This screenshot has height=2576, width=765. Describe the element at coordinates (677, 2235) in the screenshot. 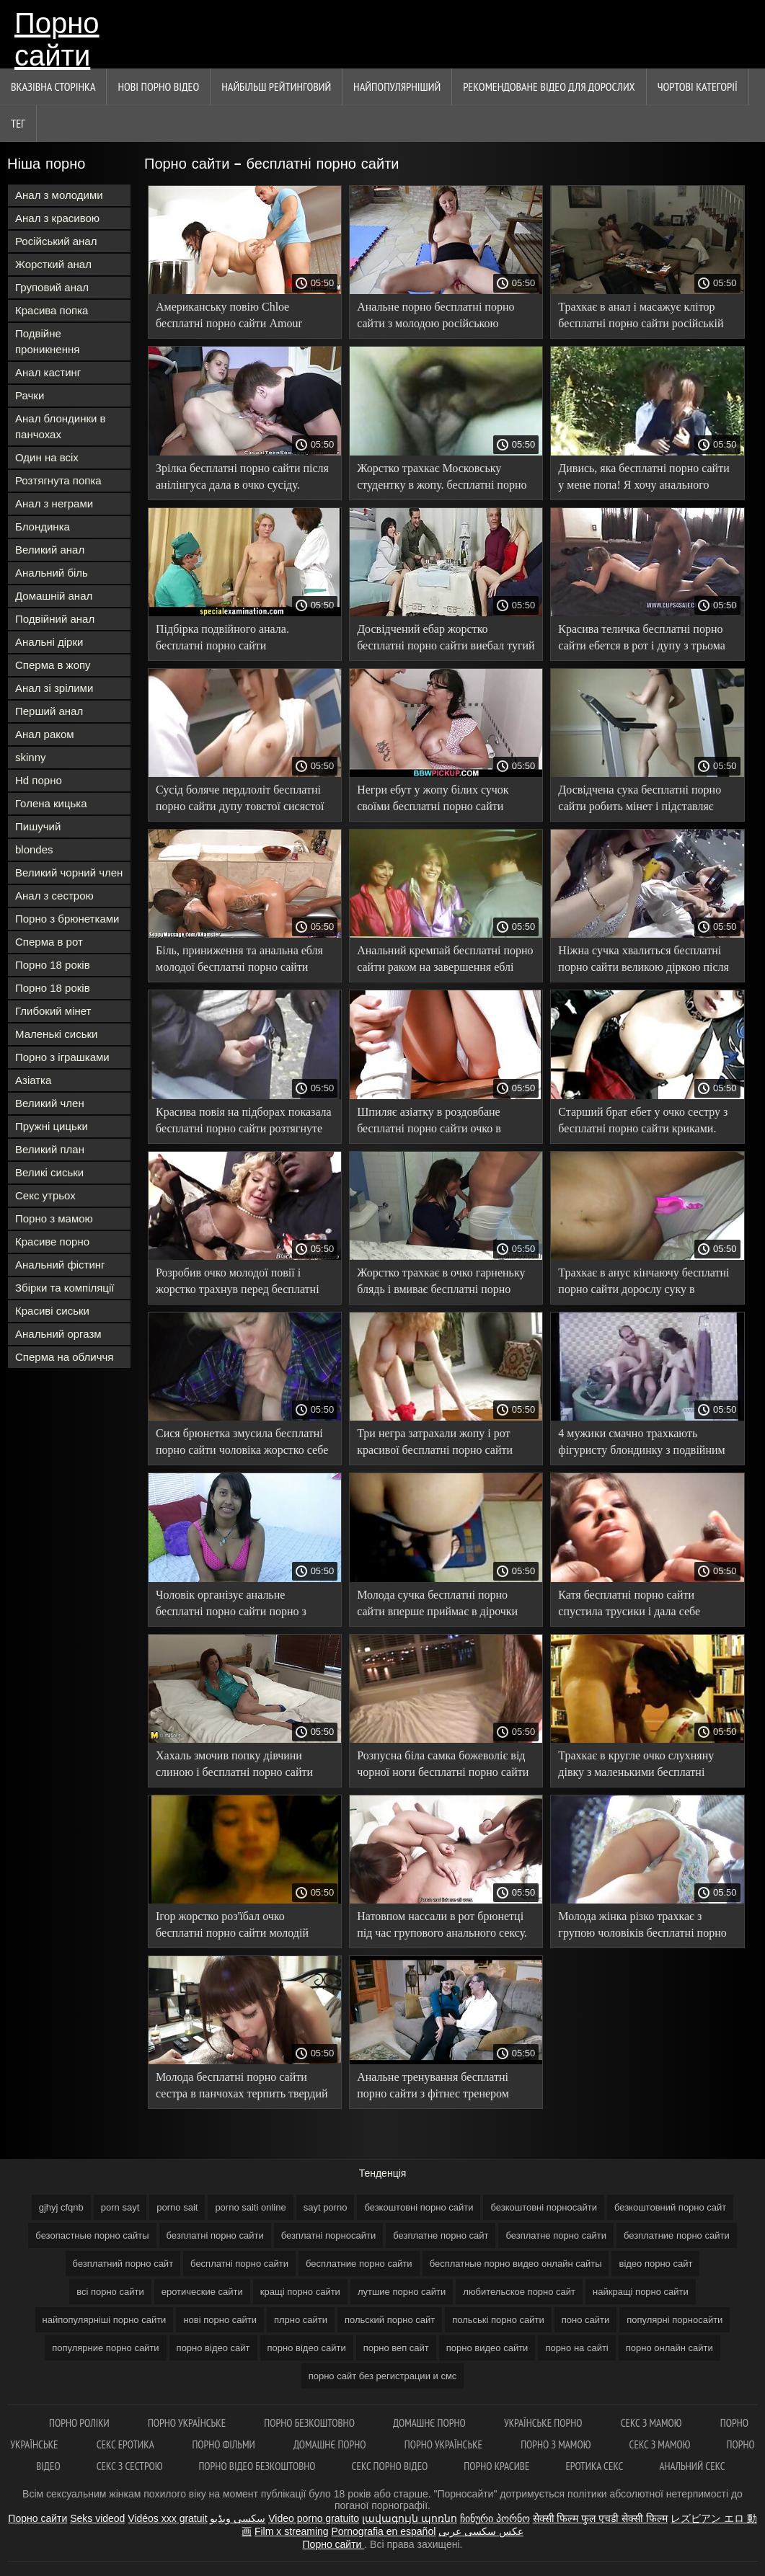

I see `безплатние порно сайти` at that location.